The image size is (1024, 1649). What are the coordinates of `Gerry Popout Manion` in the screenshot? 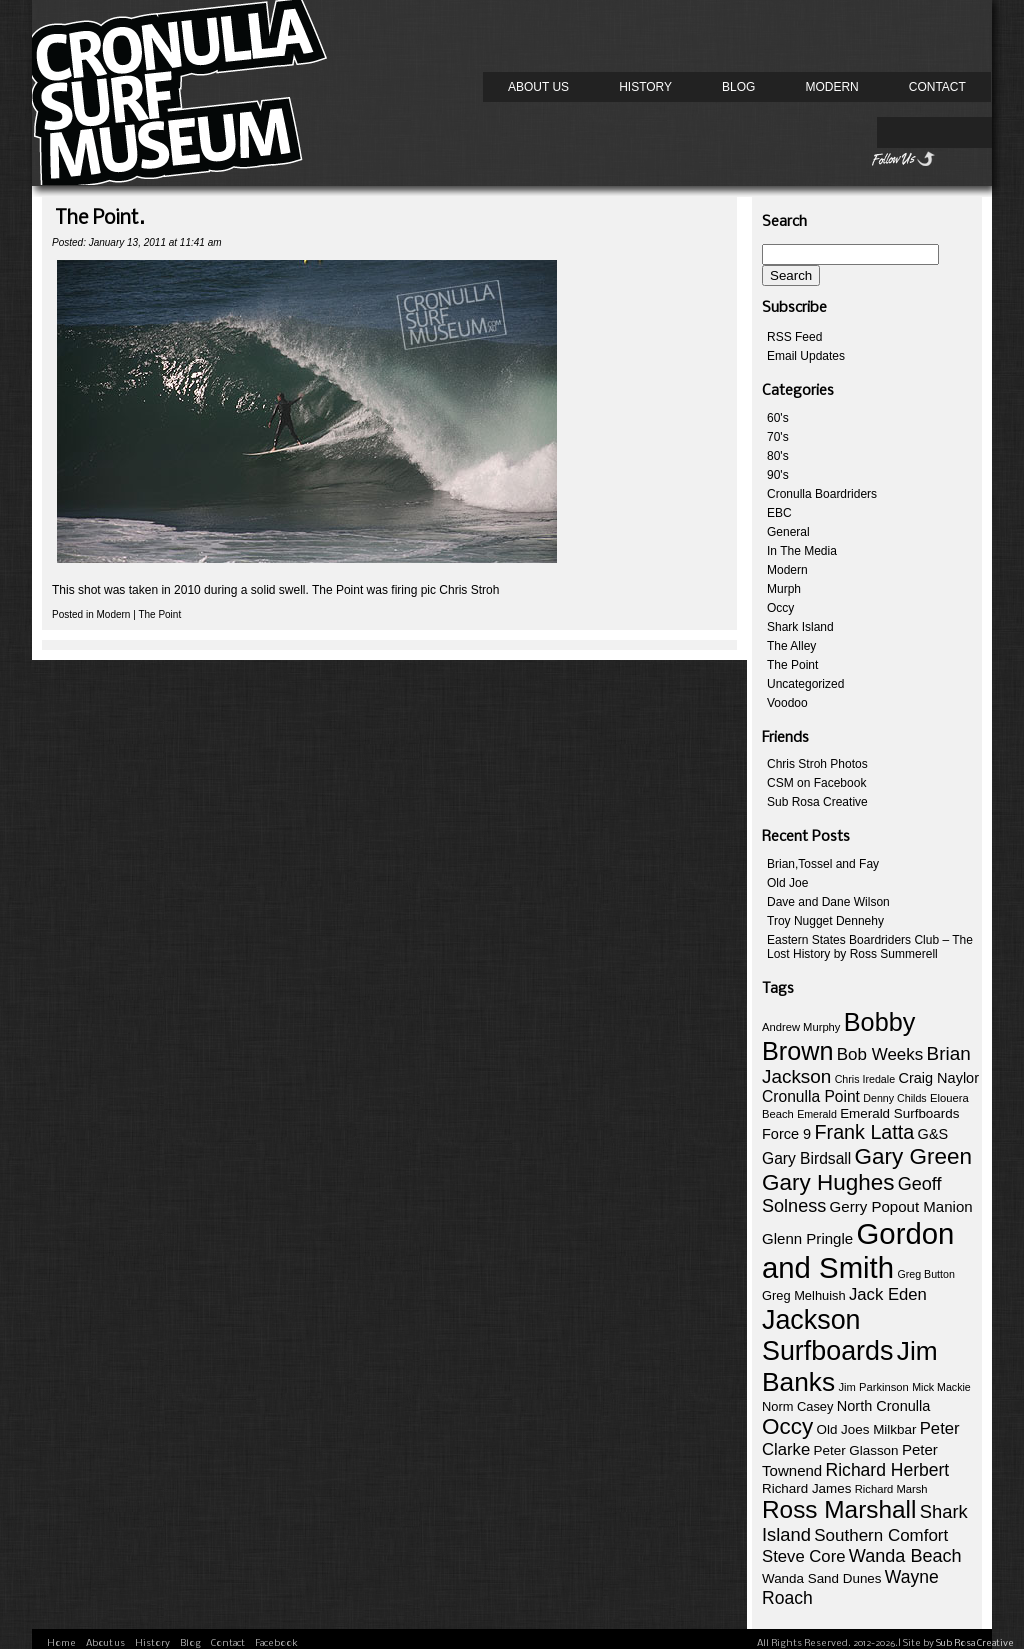 It's located at (901, 1206).